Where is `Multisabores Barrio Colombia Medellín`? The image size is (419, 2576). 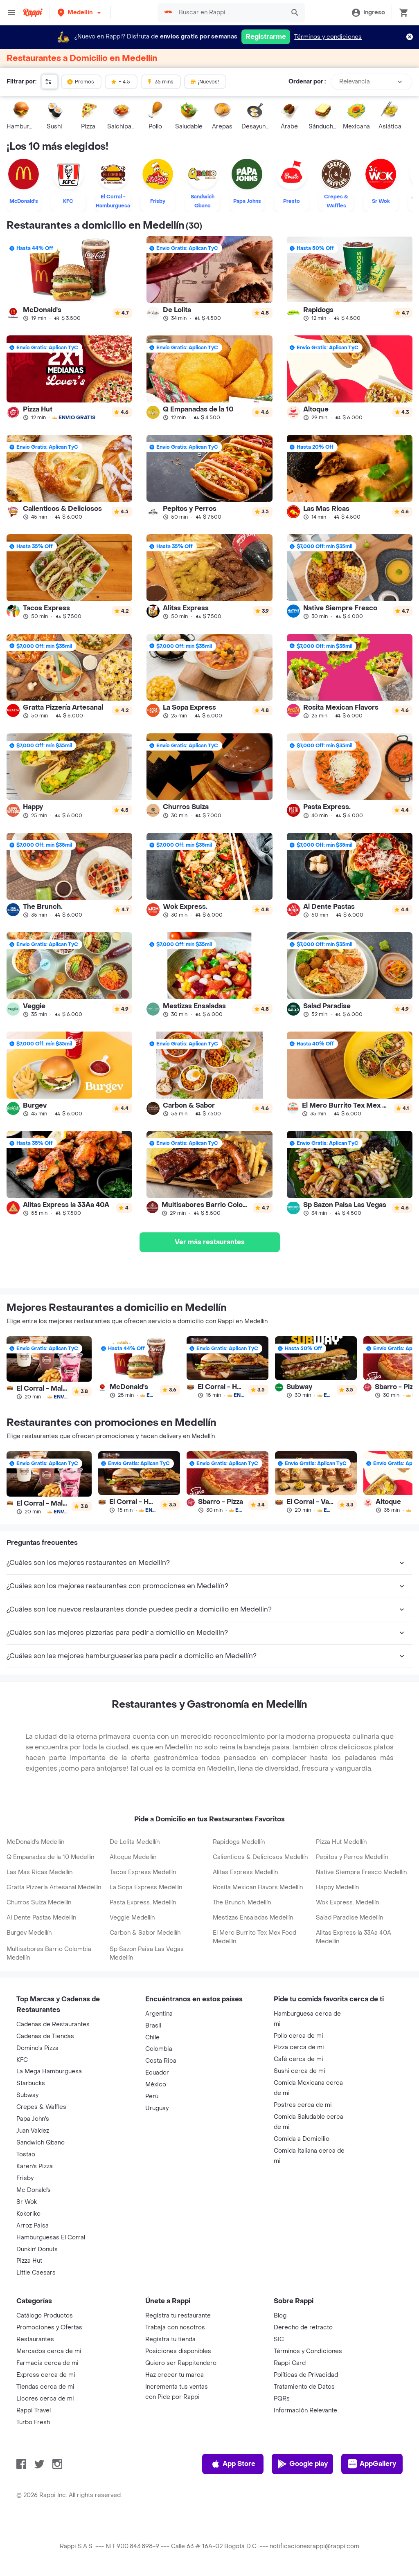
Multisabores Barrio Colombia Medellín is located at coordinates (49, 1953).